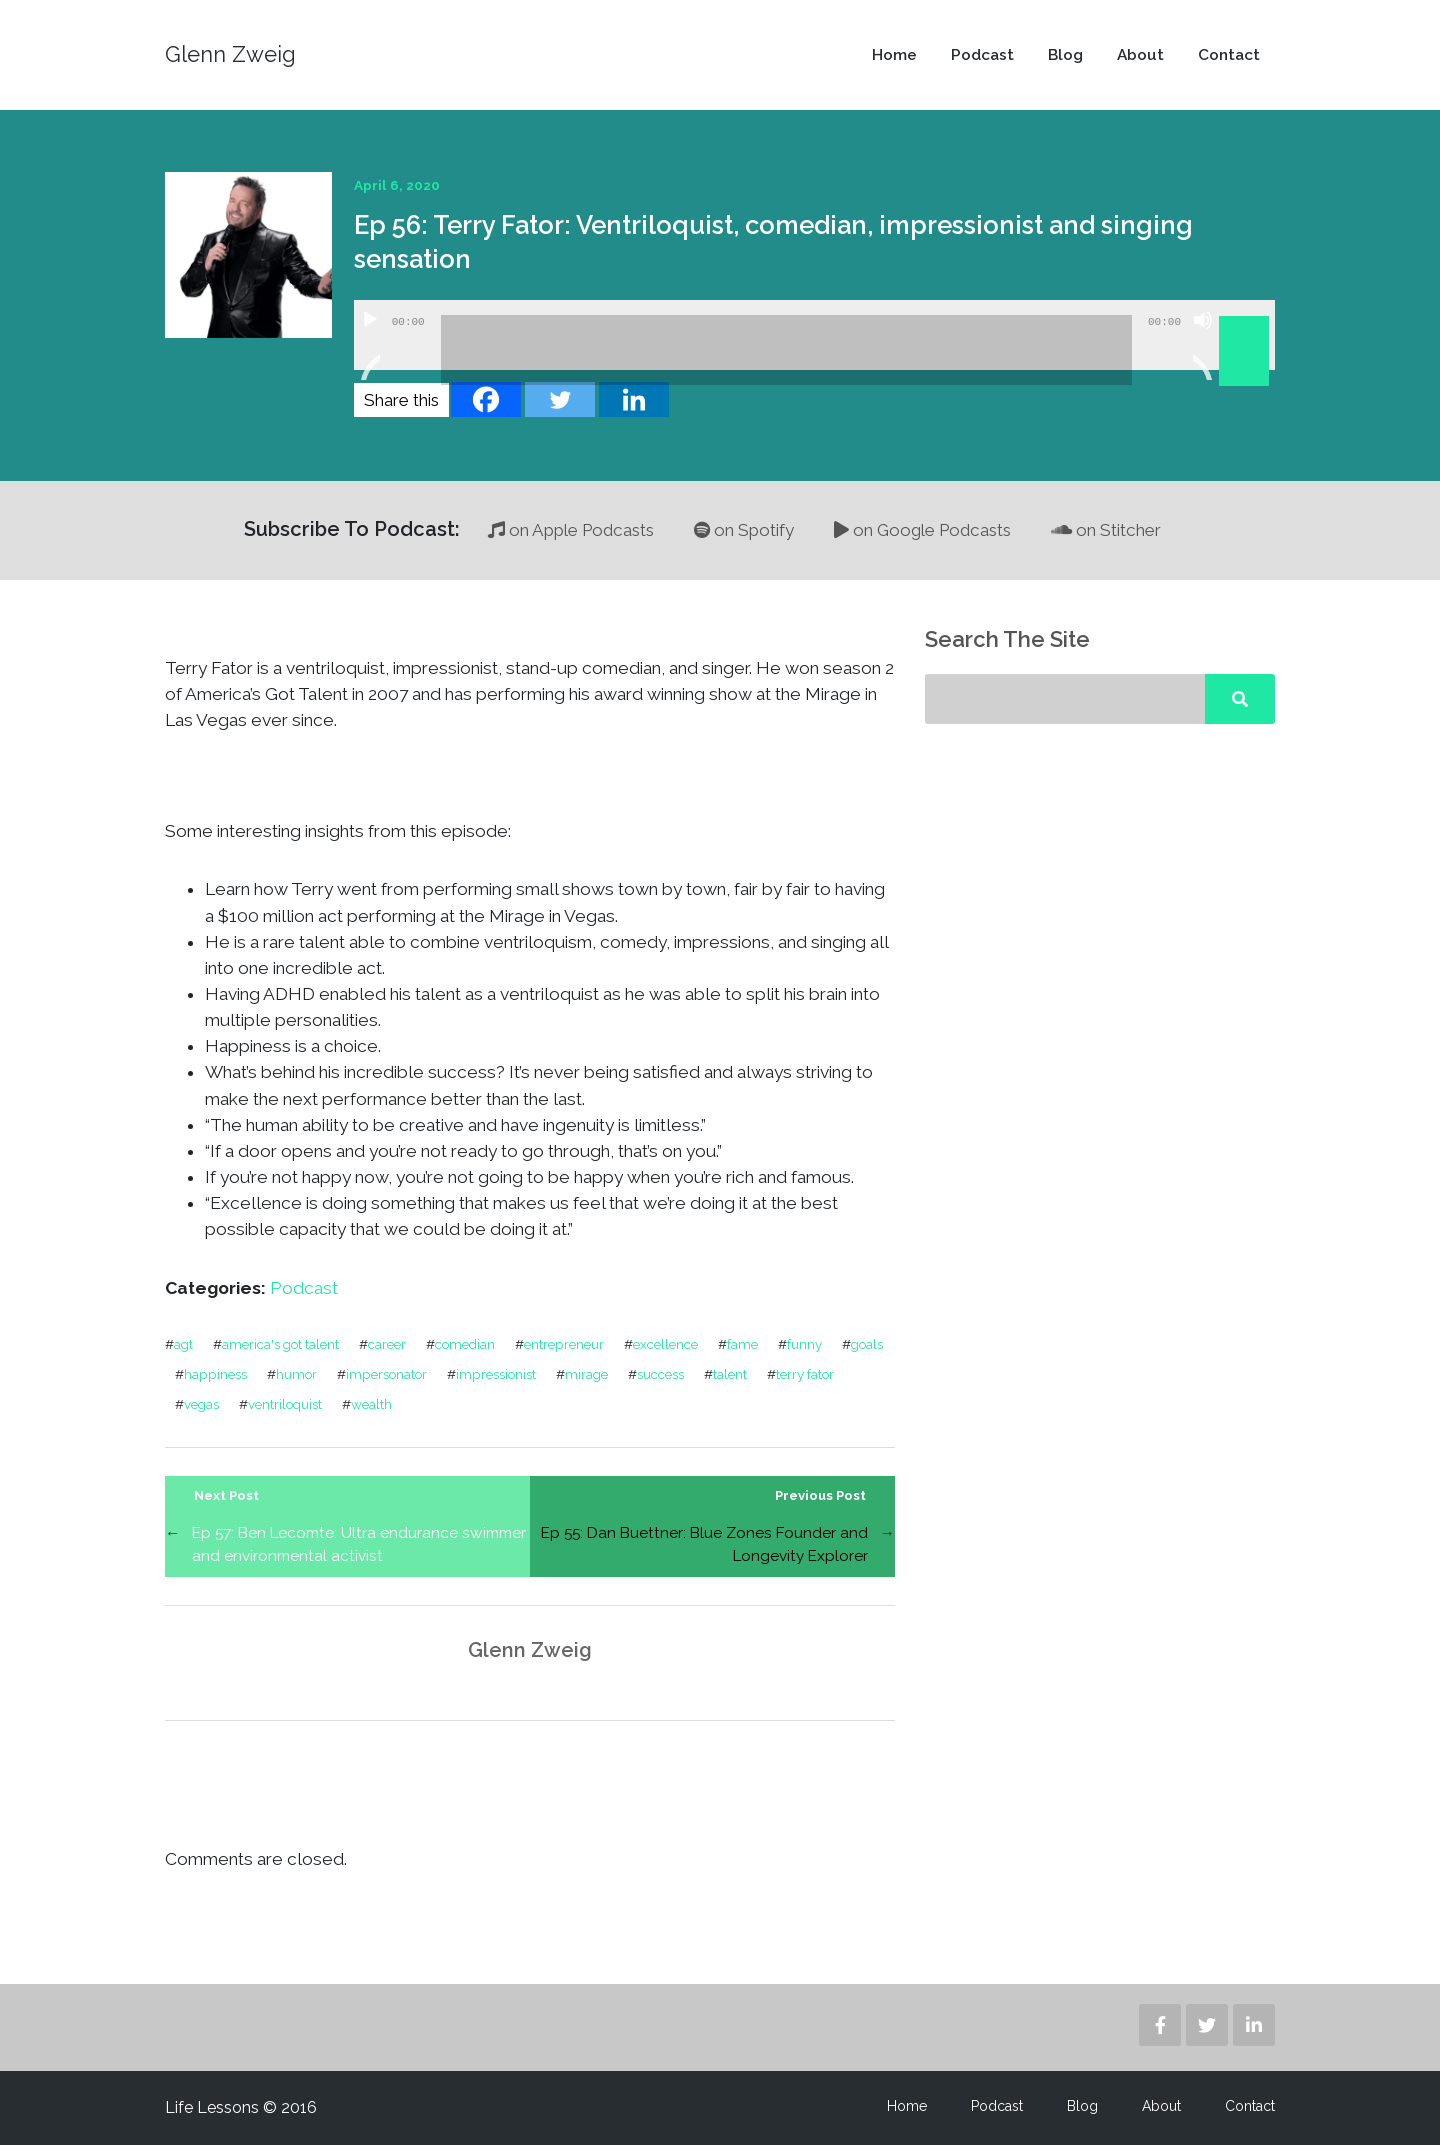 This screenshot has height=2145, width=1440. I want to click on on Google Podcasts, so click(922, 530).